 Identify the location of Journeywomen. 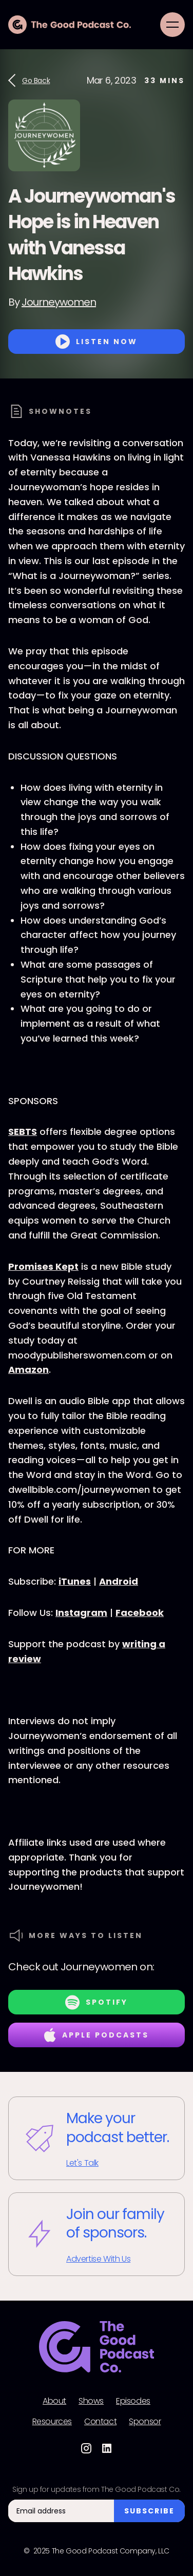
(59, 302).